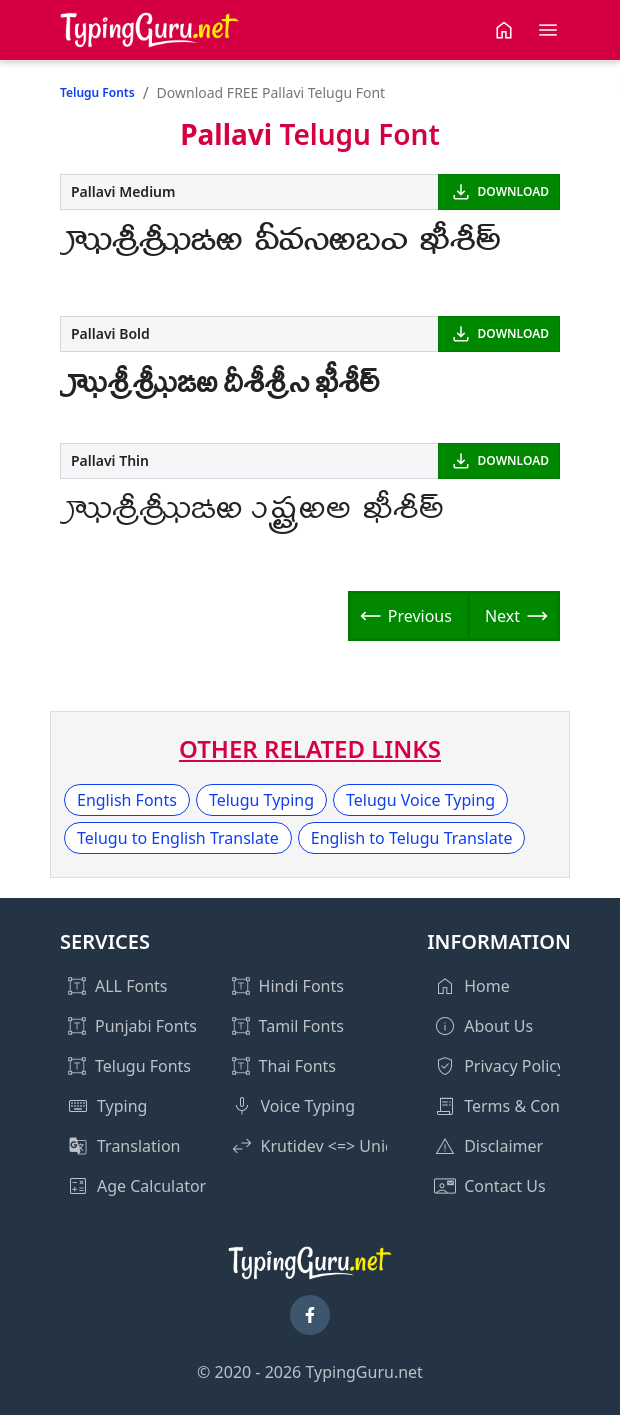 The image size is (620, 1415). I want to click on Terms & Conditions, so click(537, 1106).